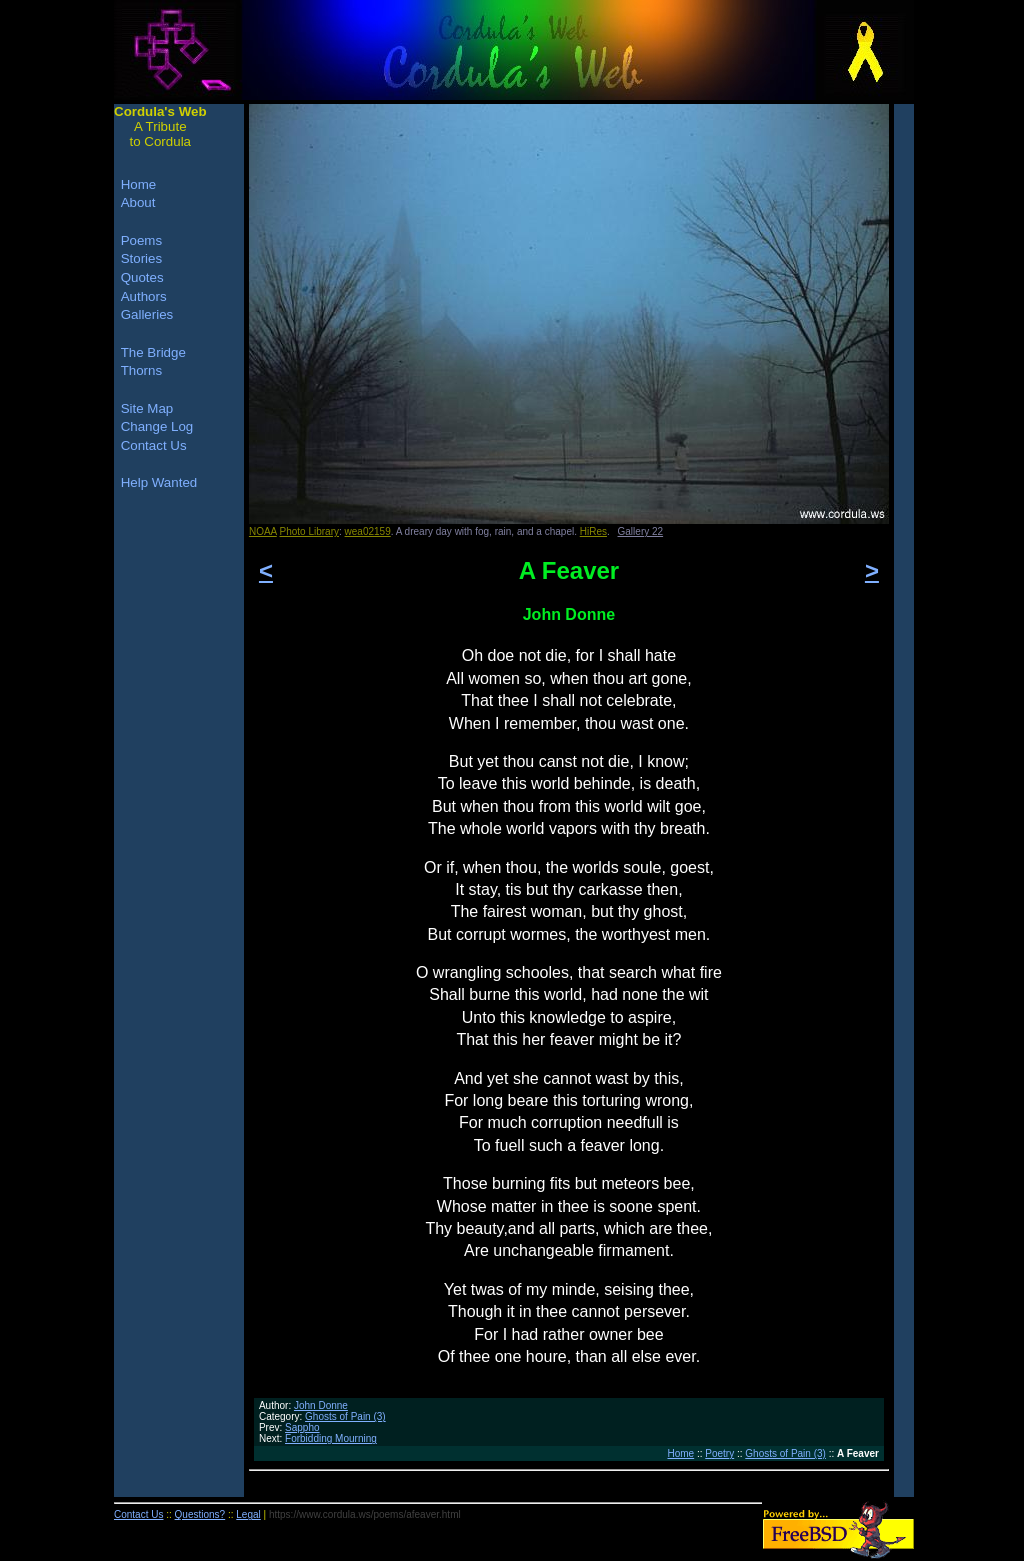  What do you see at coordinates (141, 240) in the screenshot?
I see `Poems` at bounding box center [141, 240].